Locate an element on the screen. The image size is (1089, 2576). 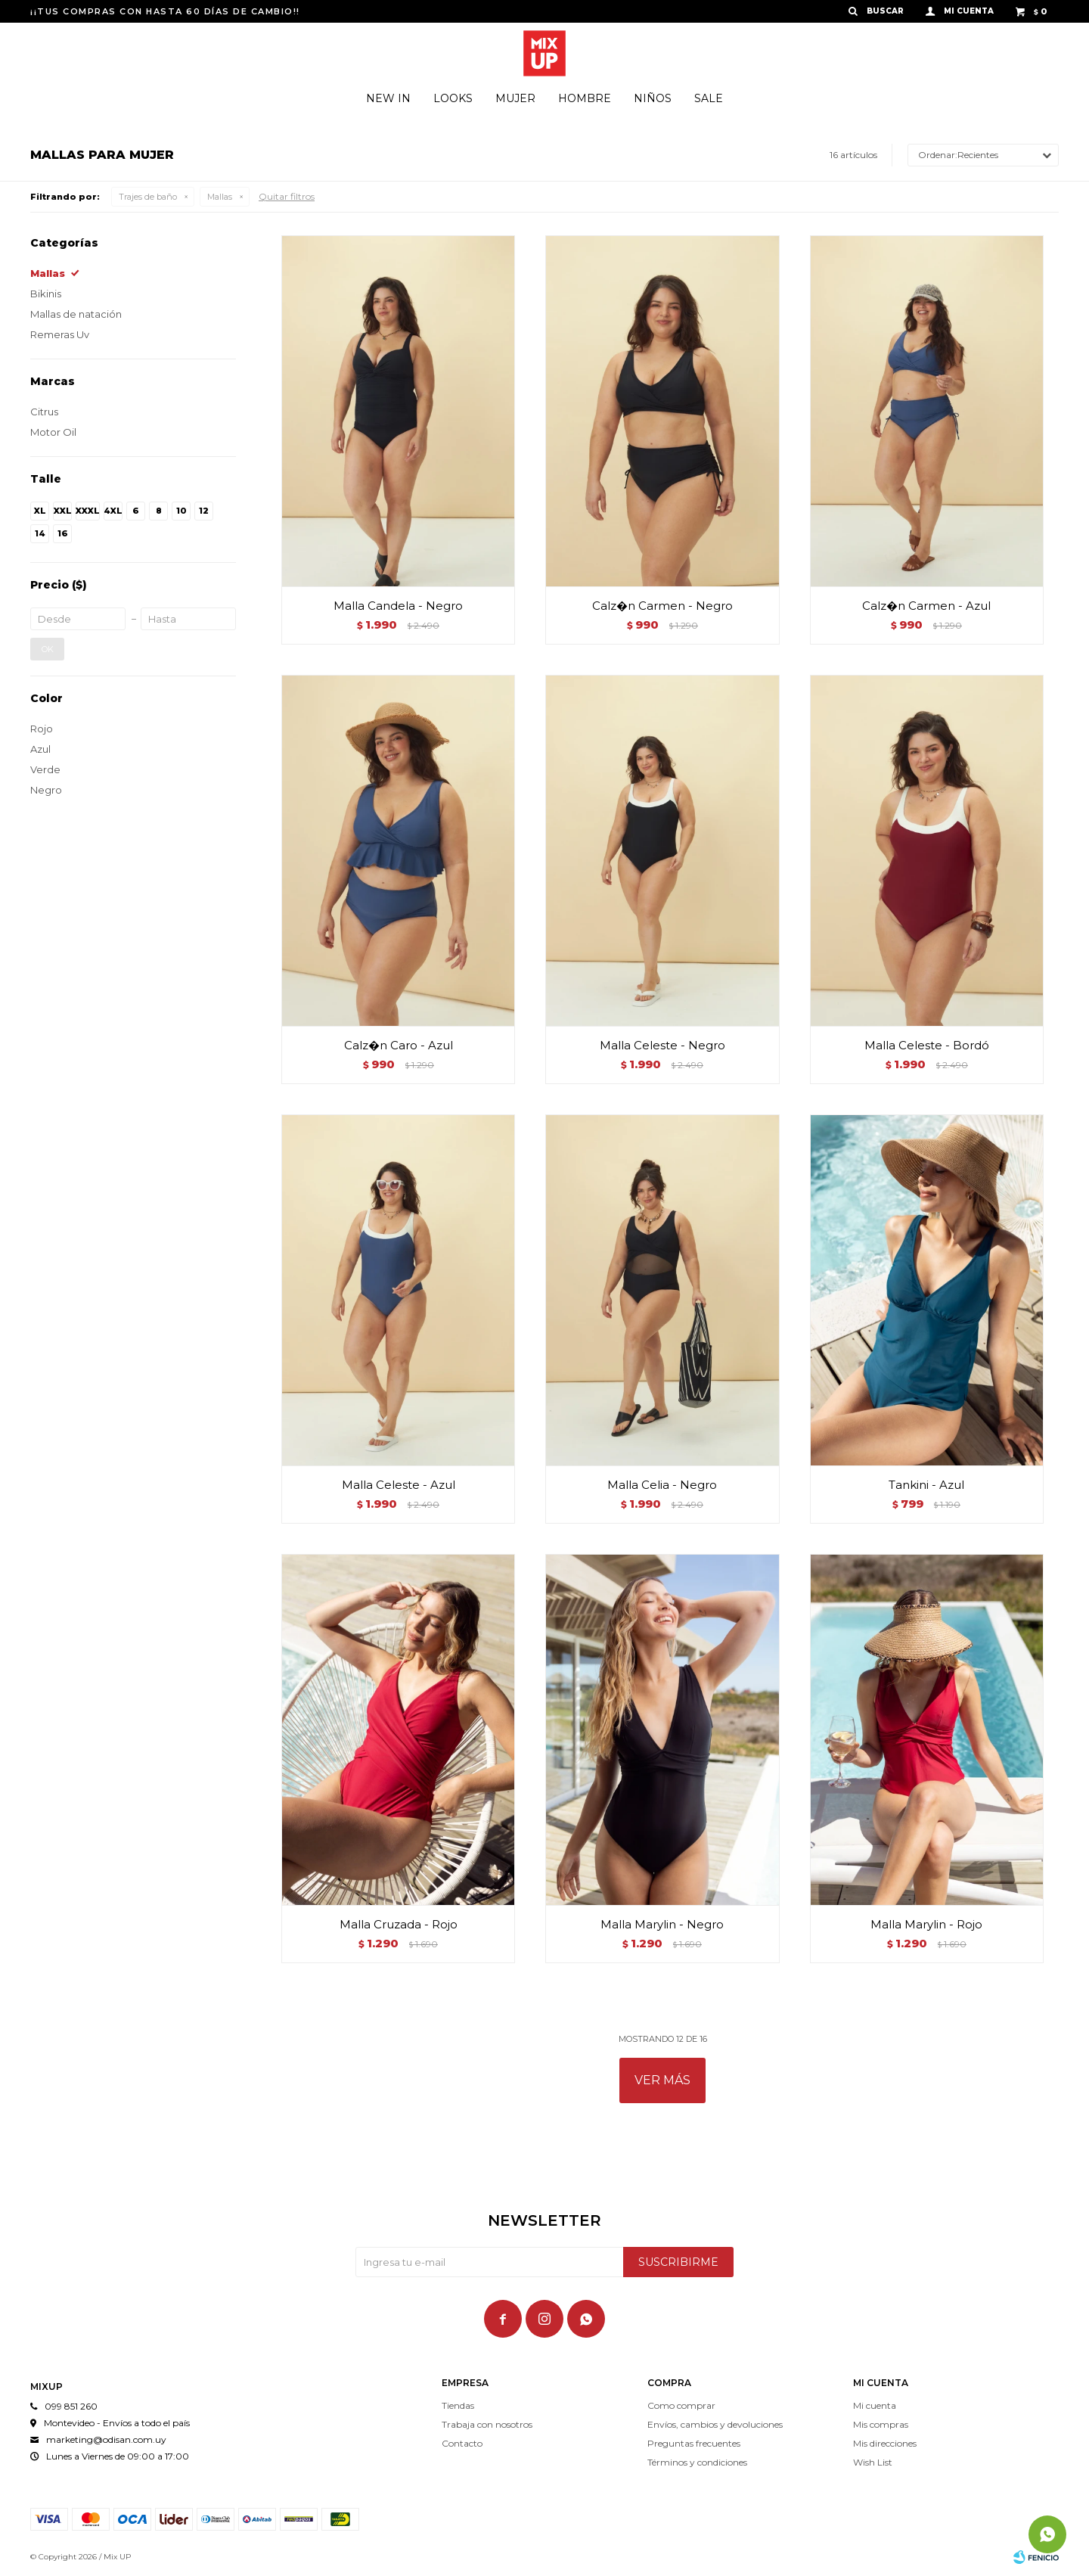
Calz�n Carmen - Azul is located at coordinates (926, 605).